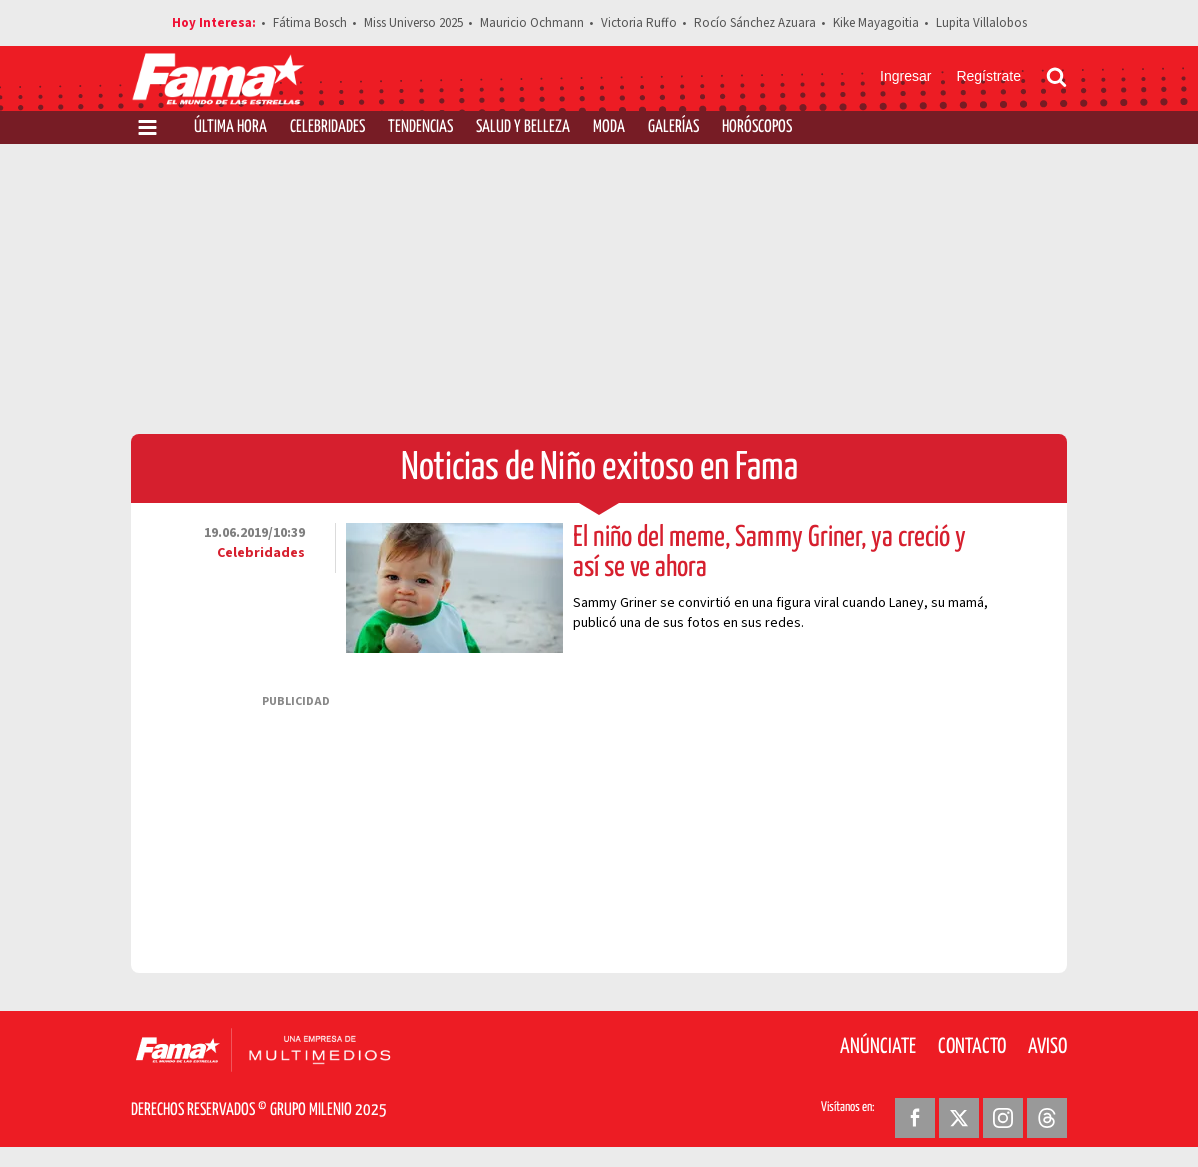 Image resolution: width=1198 pixels, height=1167 pixels. I want to click on Rocío Sánchez Azuara, so click(755, 23).